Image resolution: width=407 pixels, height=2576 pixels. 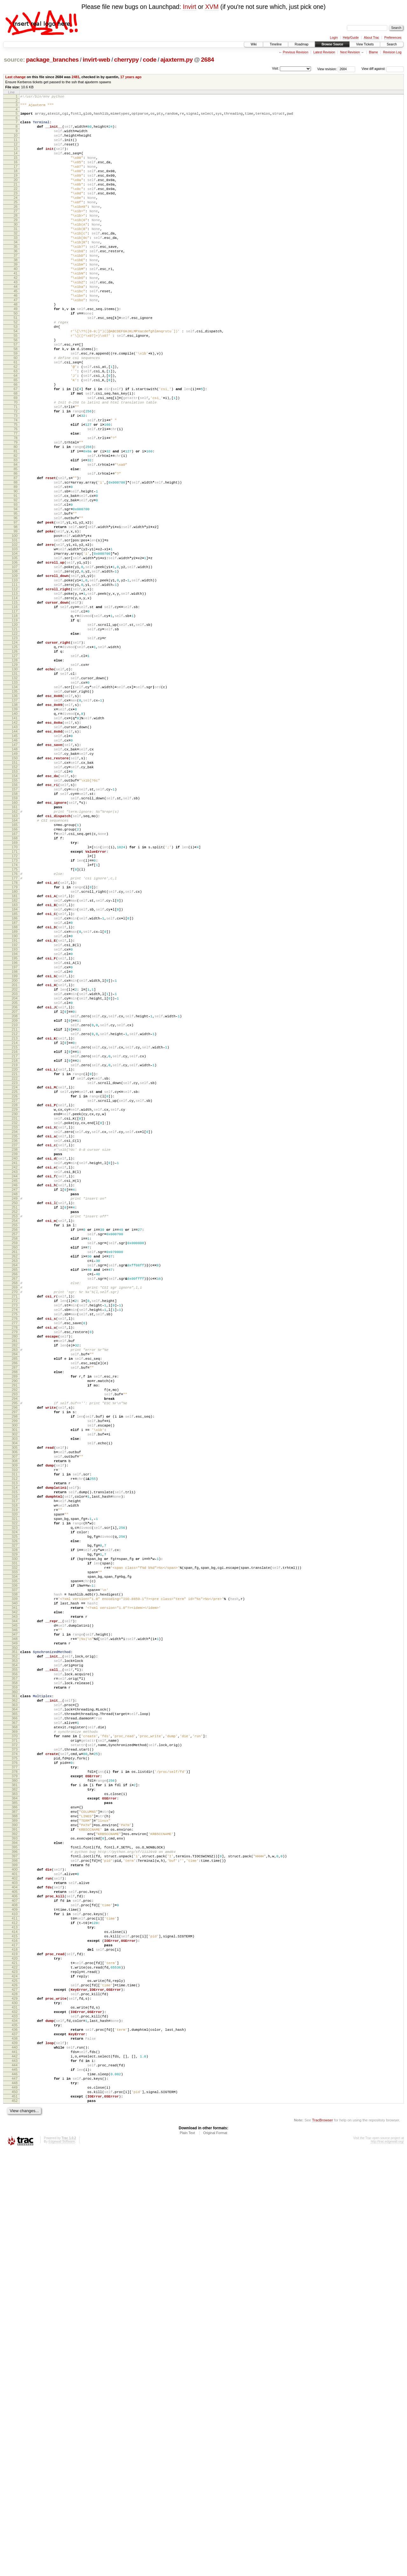 What do you see at coordinates (14, 2137) in the screenshot?
I see `380` at bounding box center [14, 2137].